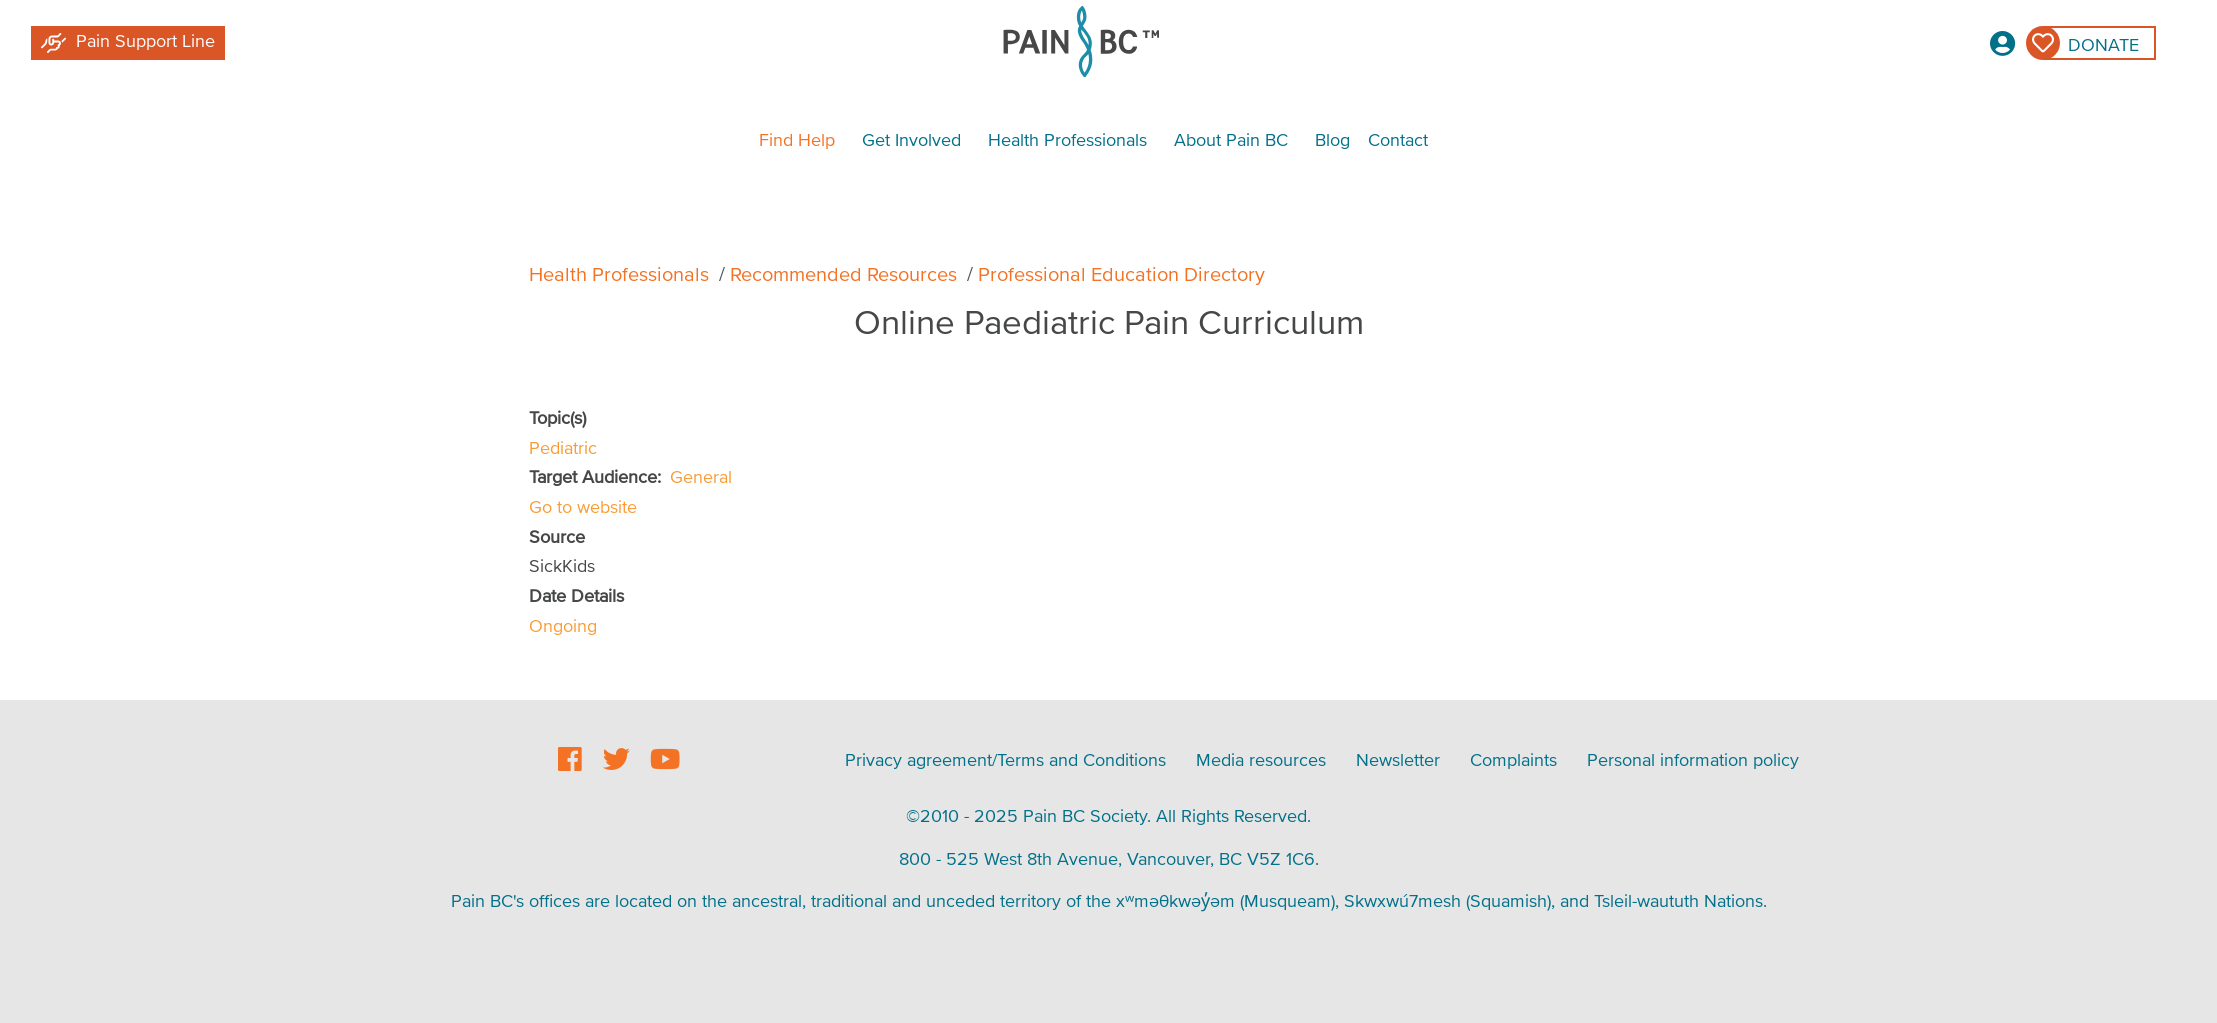 The image size is (2217, 1023). What do you see at coordinates (1067, 139) in the screenshot?
I see `Health Professionals` at bounding box center [1067, 139].